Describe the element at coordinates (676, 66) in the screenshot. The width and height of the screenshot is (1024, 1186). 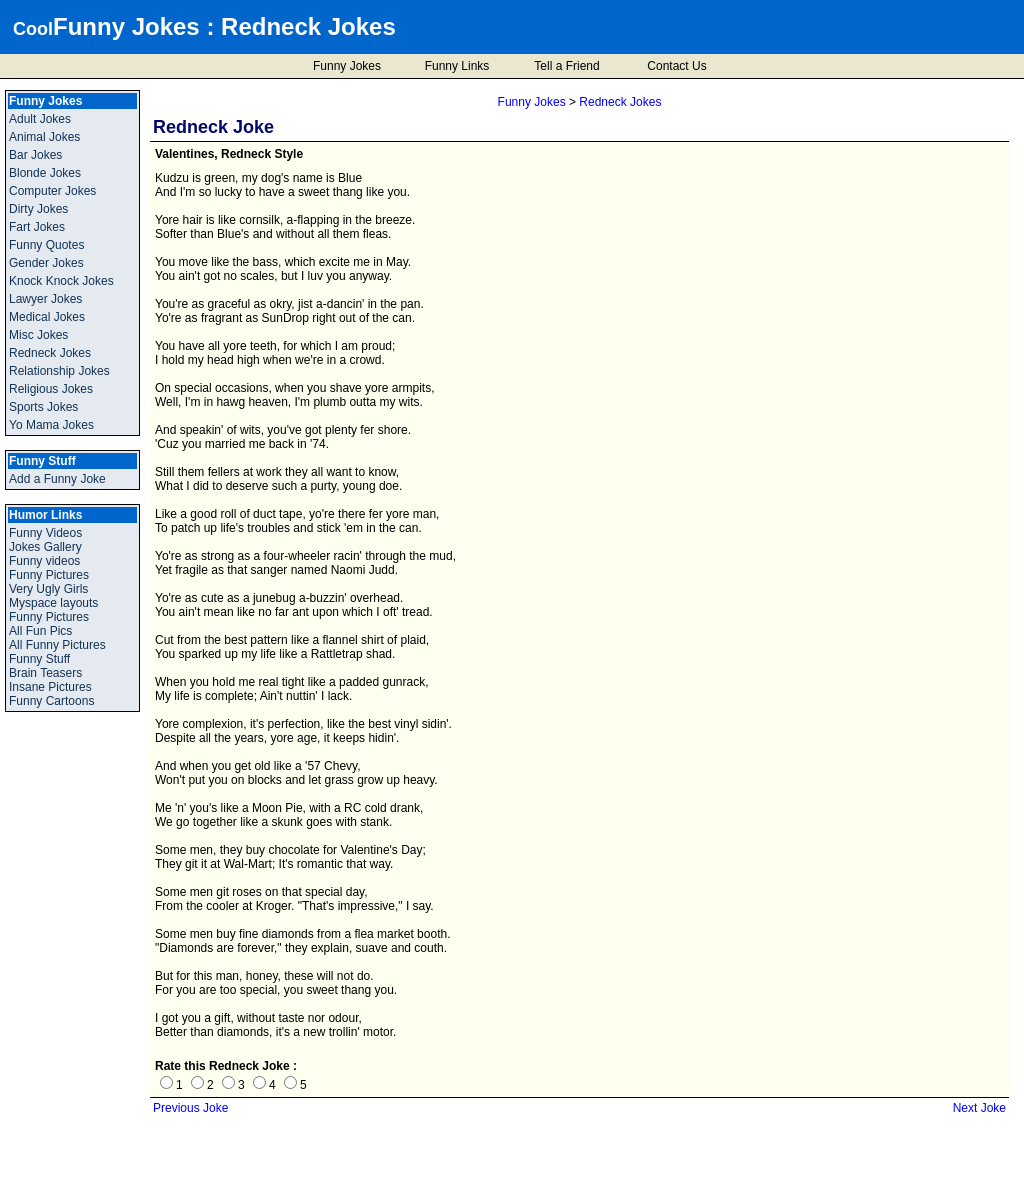
I see `Contact Us` at that location.